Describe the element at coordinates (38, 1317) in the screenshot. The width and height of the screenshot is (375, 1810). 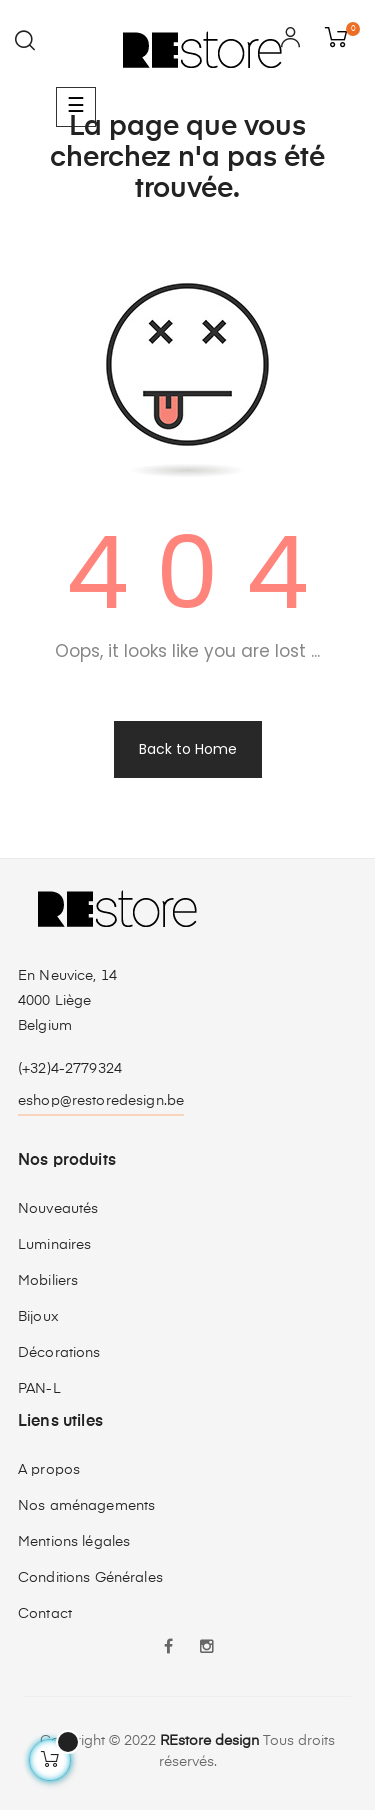
I see `Bijoux` at that location.